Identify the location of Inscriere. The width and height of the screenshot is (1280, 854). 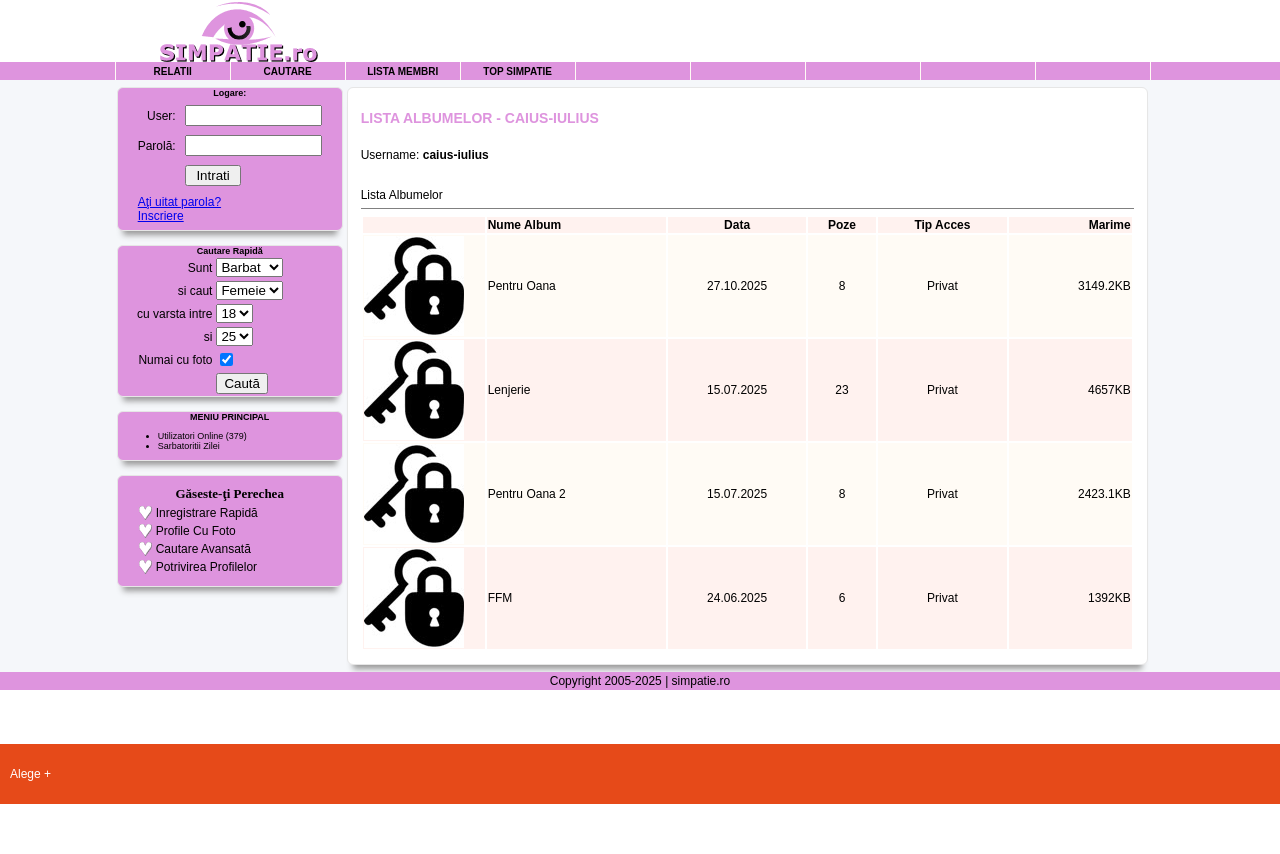
(161, 216).